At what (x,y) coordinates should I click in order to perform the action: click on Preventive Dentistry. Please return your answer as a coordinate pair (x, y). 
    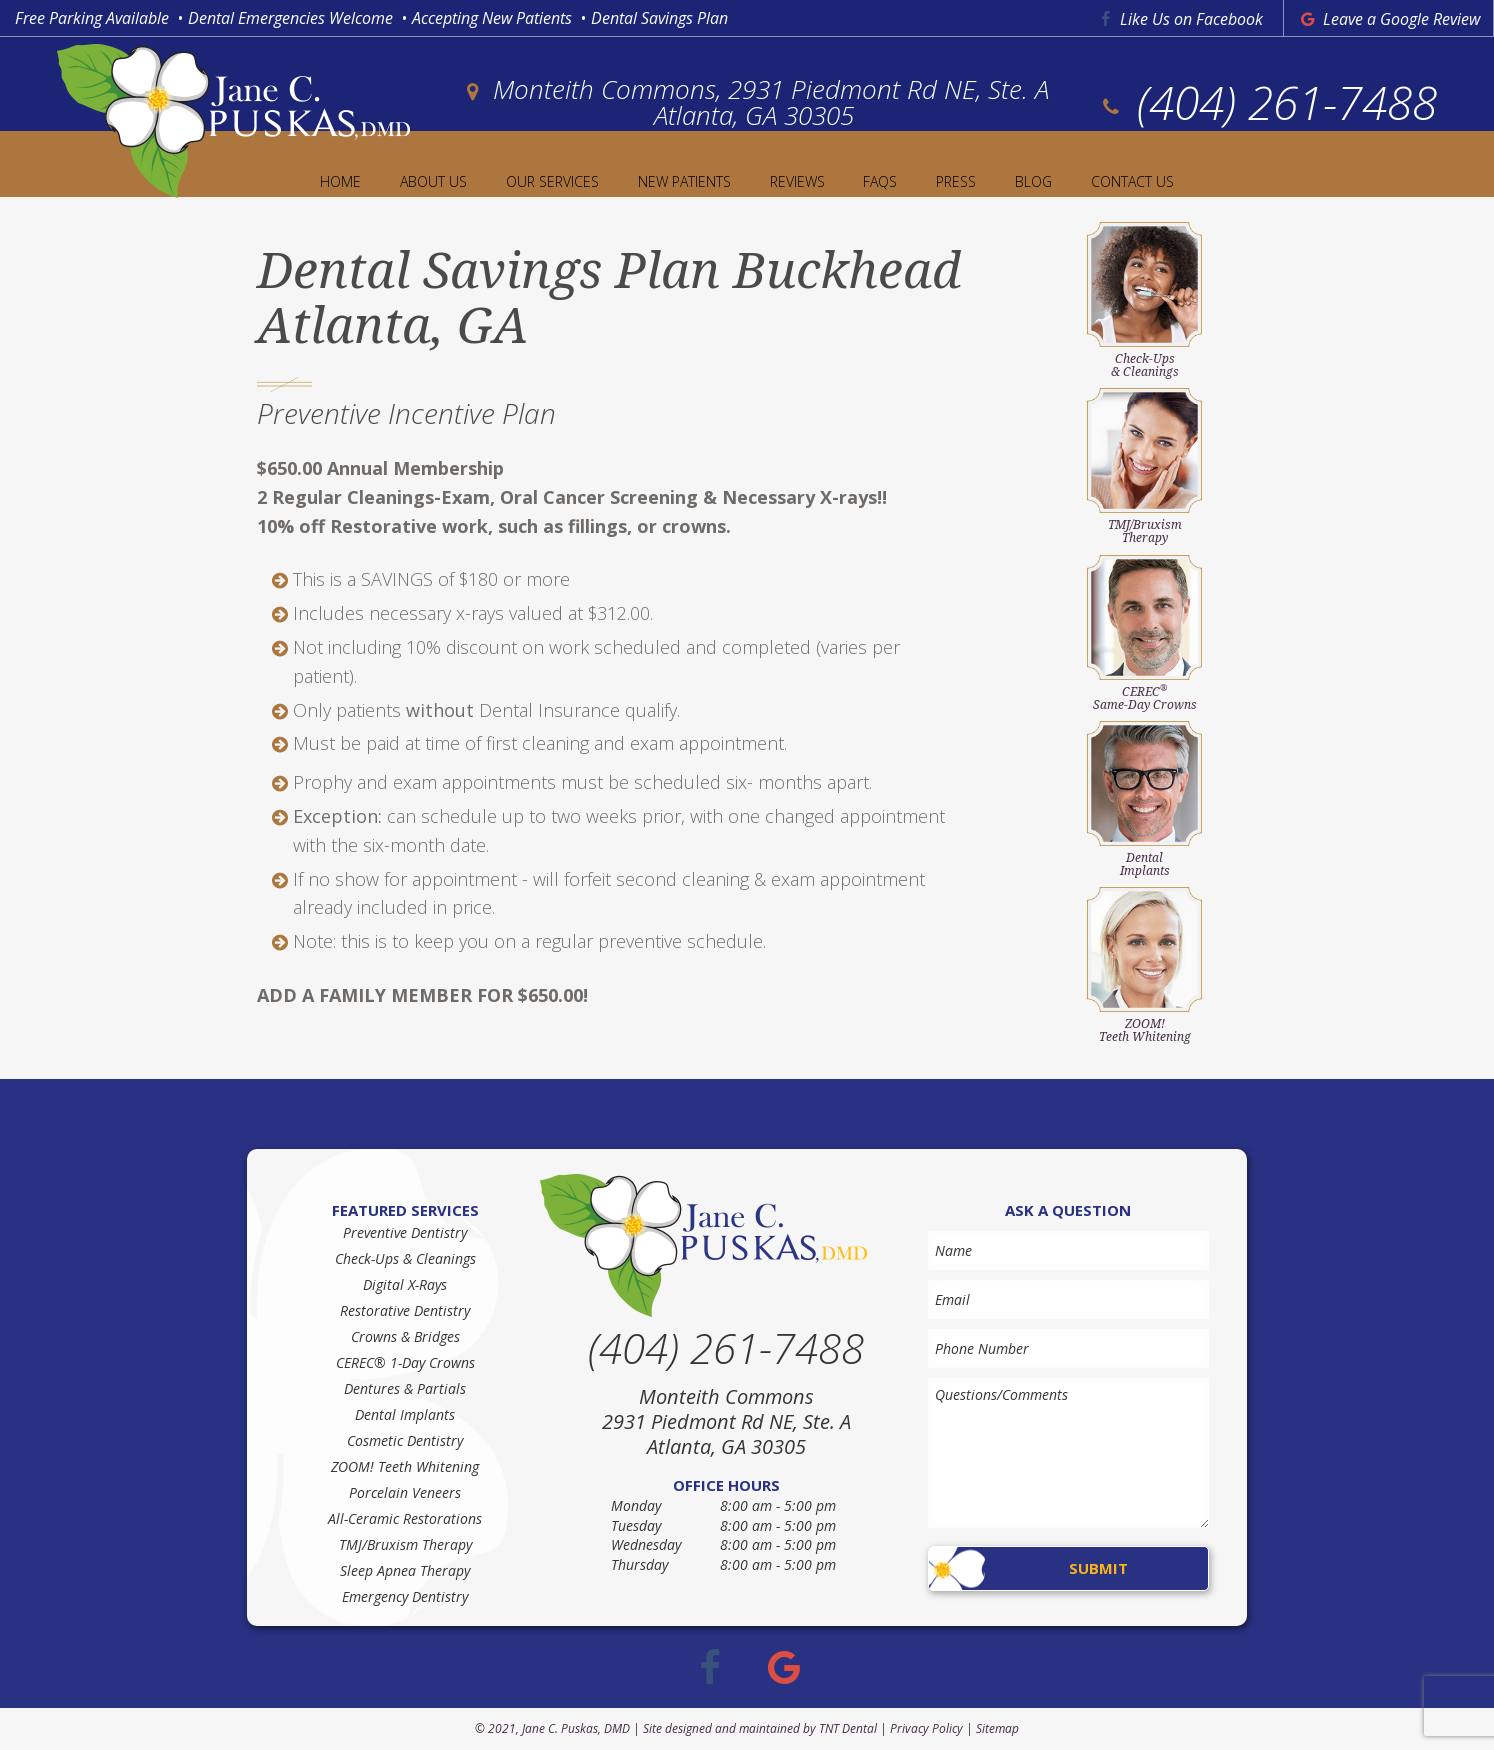
    Looking at the image, I should click on (405, 1232).